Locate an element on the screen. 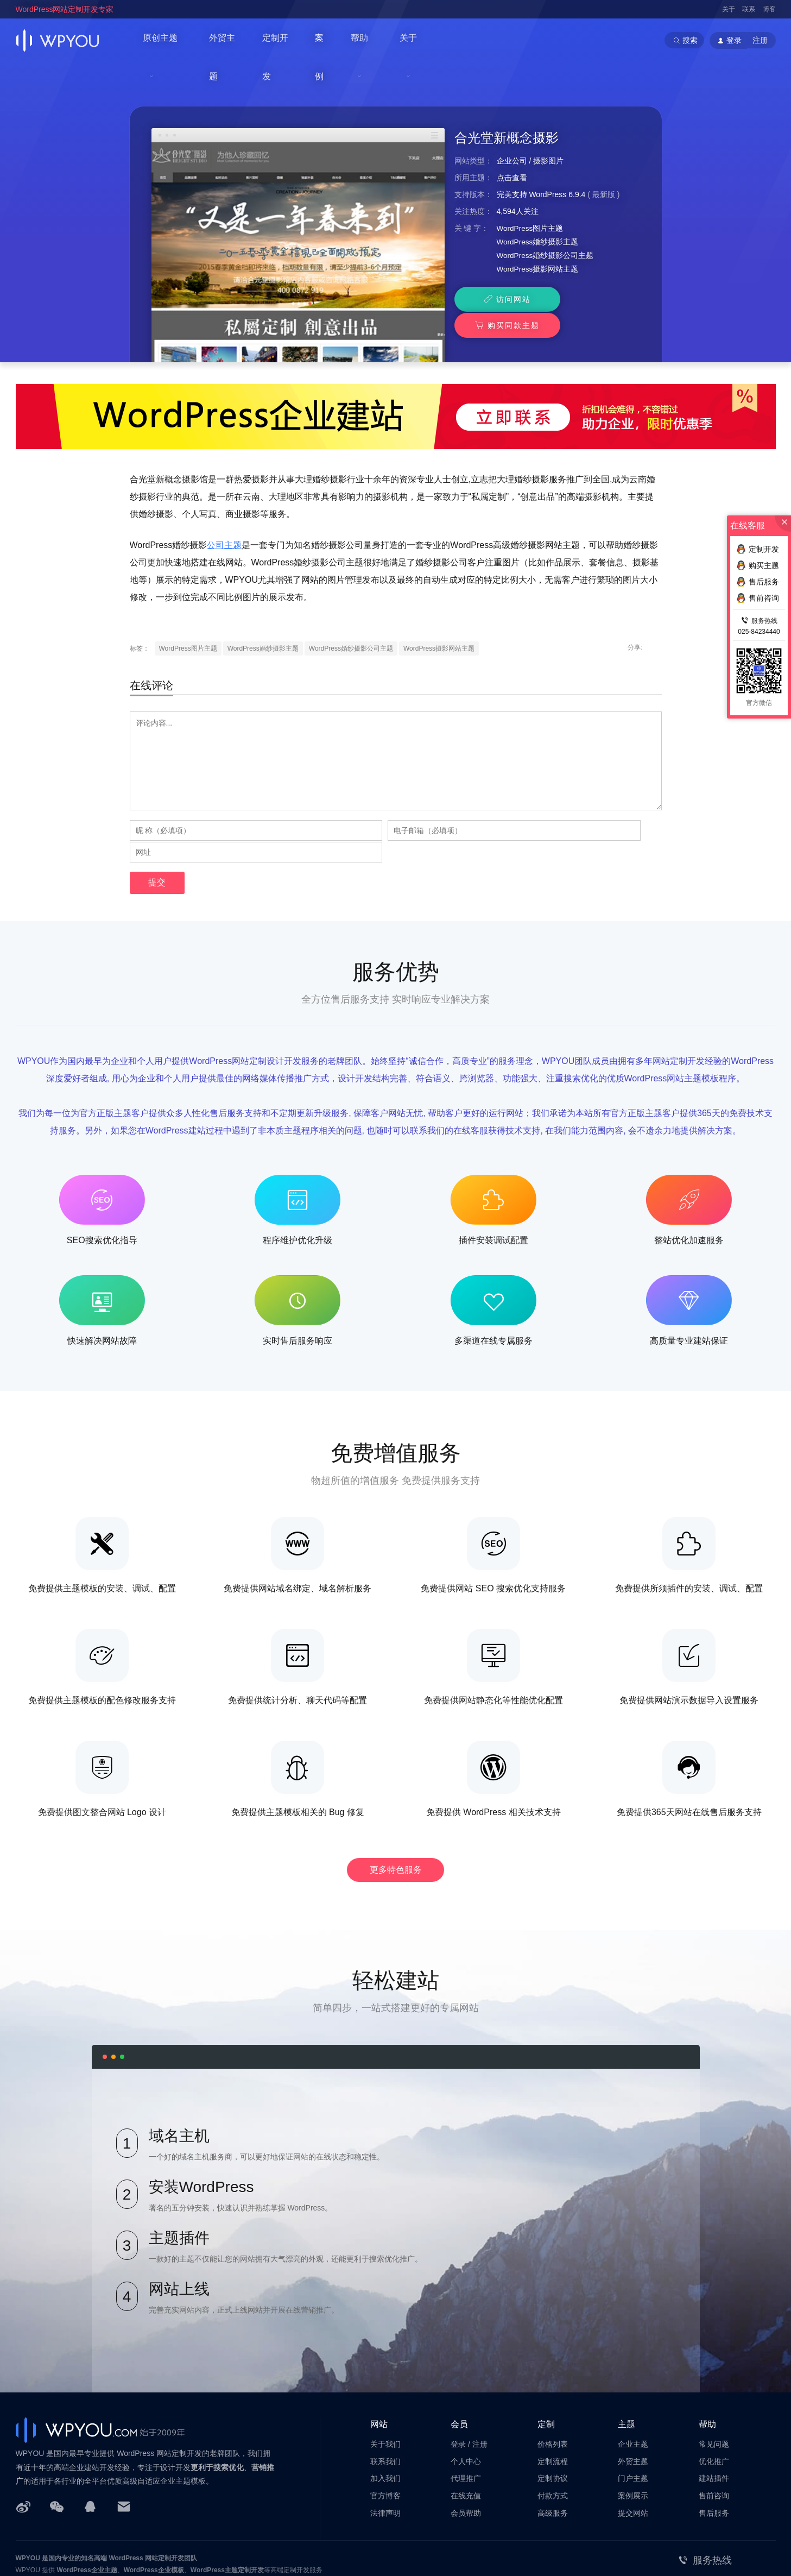  帮助 is located at coordinates (375, 40).